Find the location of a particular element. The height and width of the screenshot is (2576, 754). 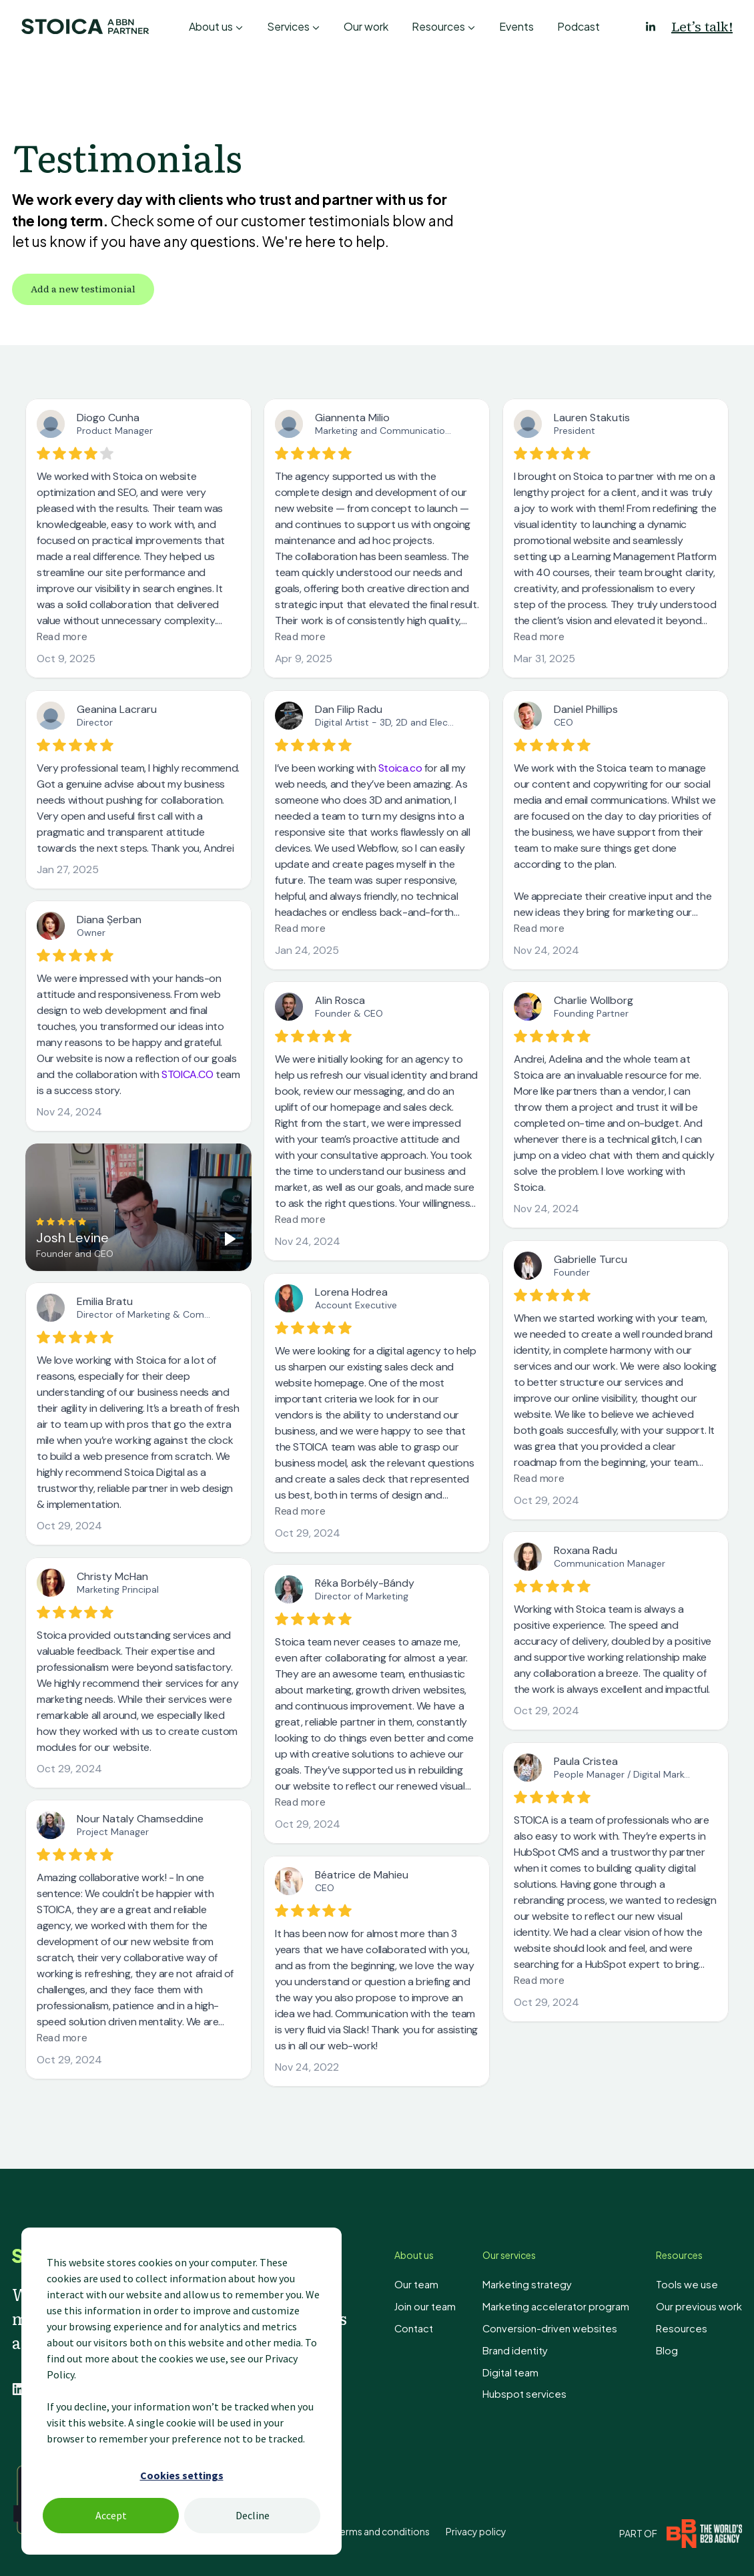

Digital team is located at coordinates (524, 2368).